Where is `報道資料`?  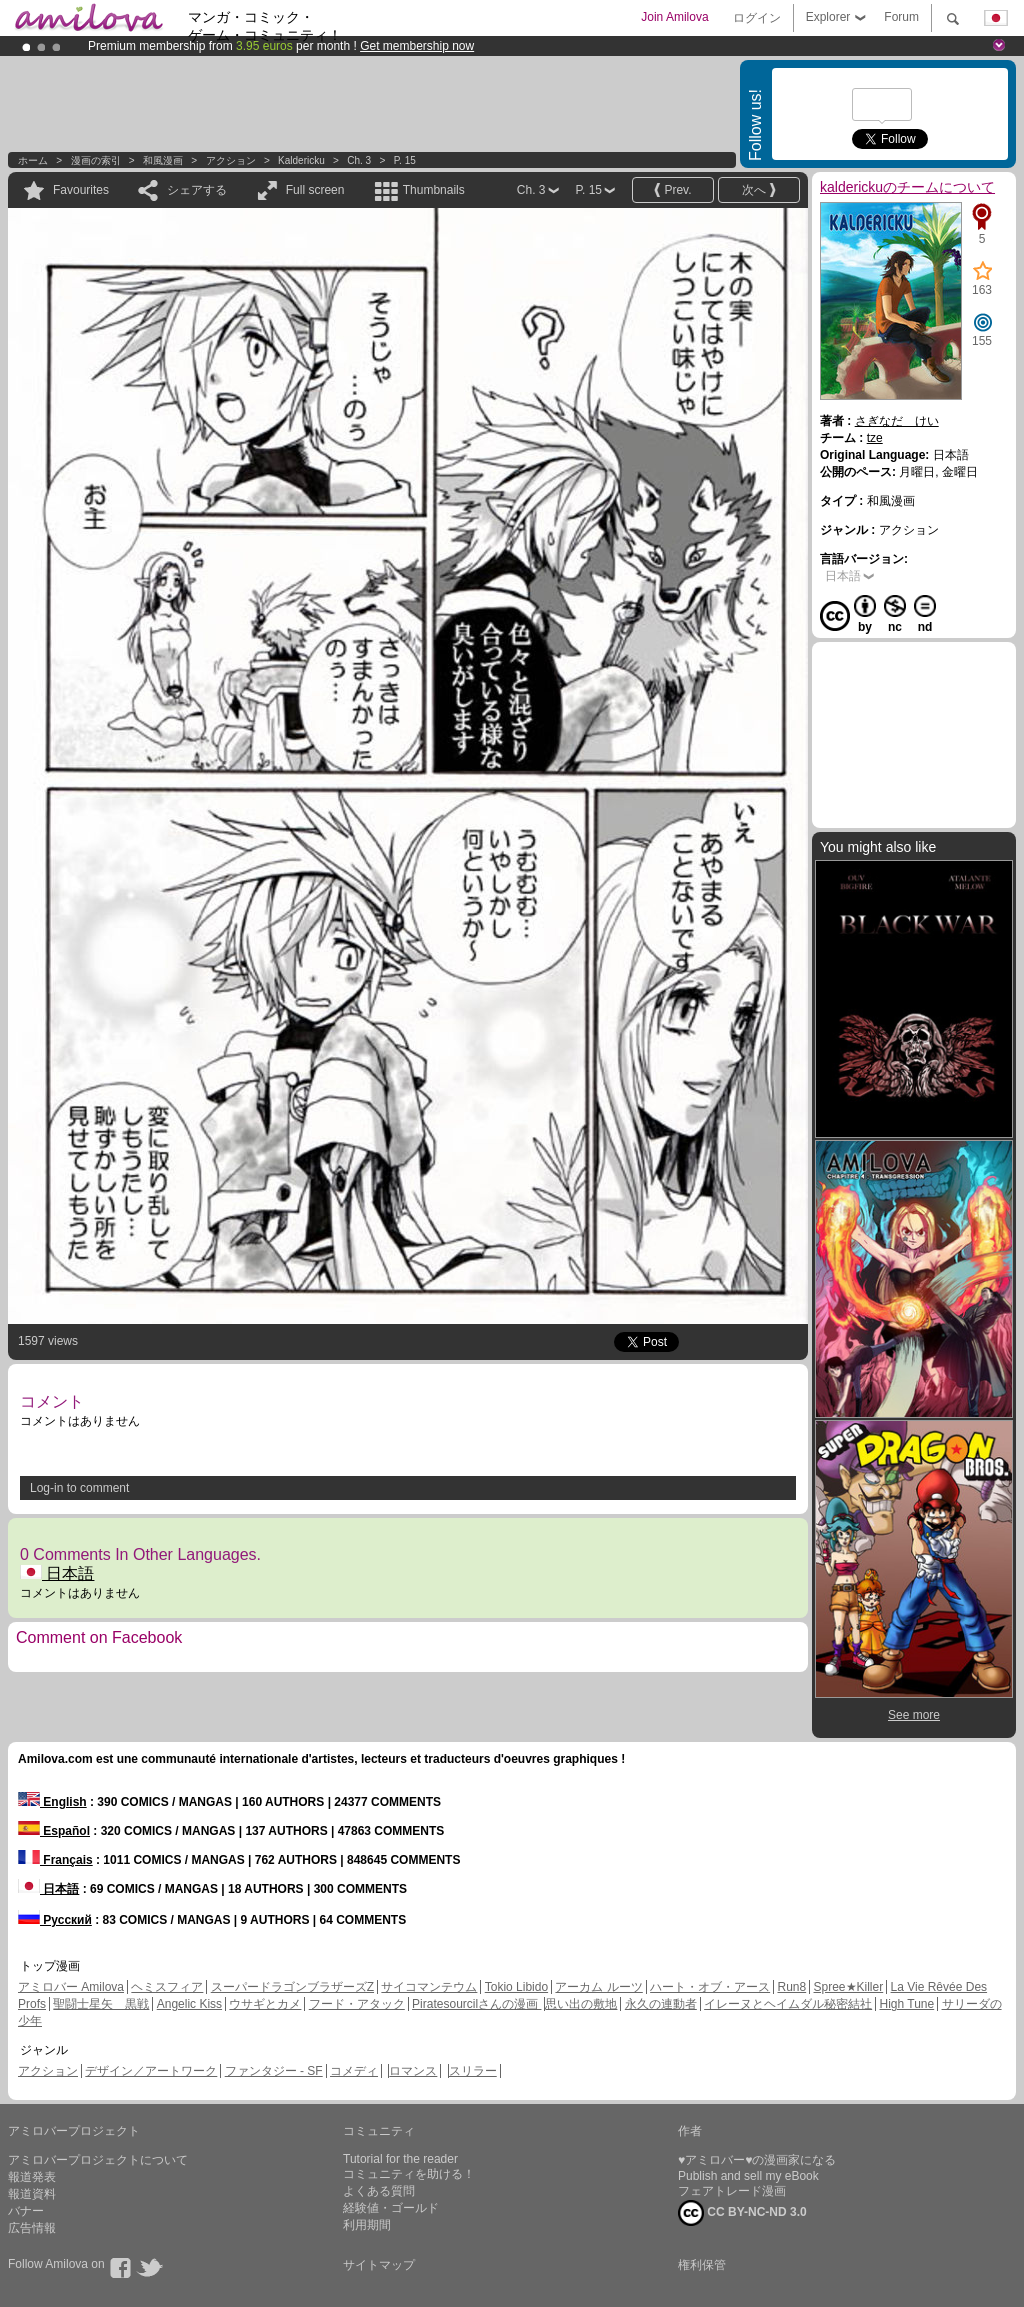
報道資料 is located at coordinates (32, 2194).